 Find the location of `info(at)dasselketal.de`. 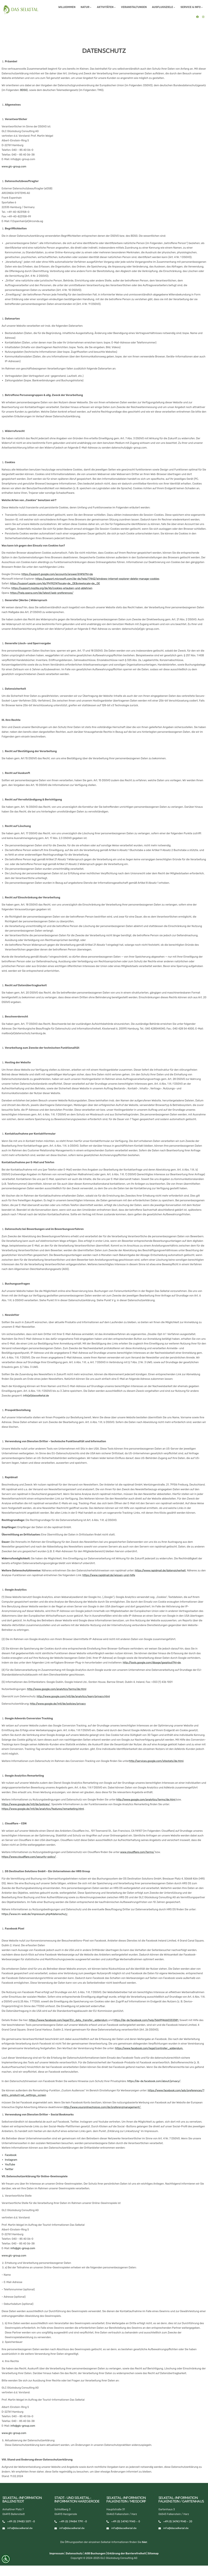

info(at)dasselketal.de is located at coordinates (36, 1395).